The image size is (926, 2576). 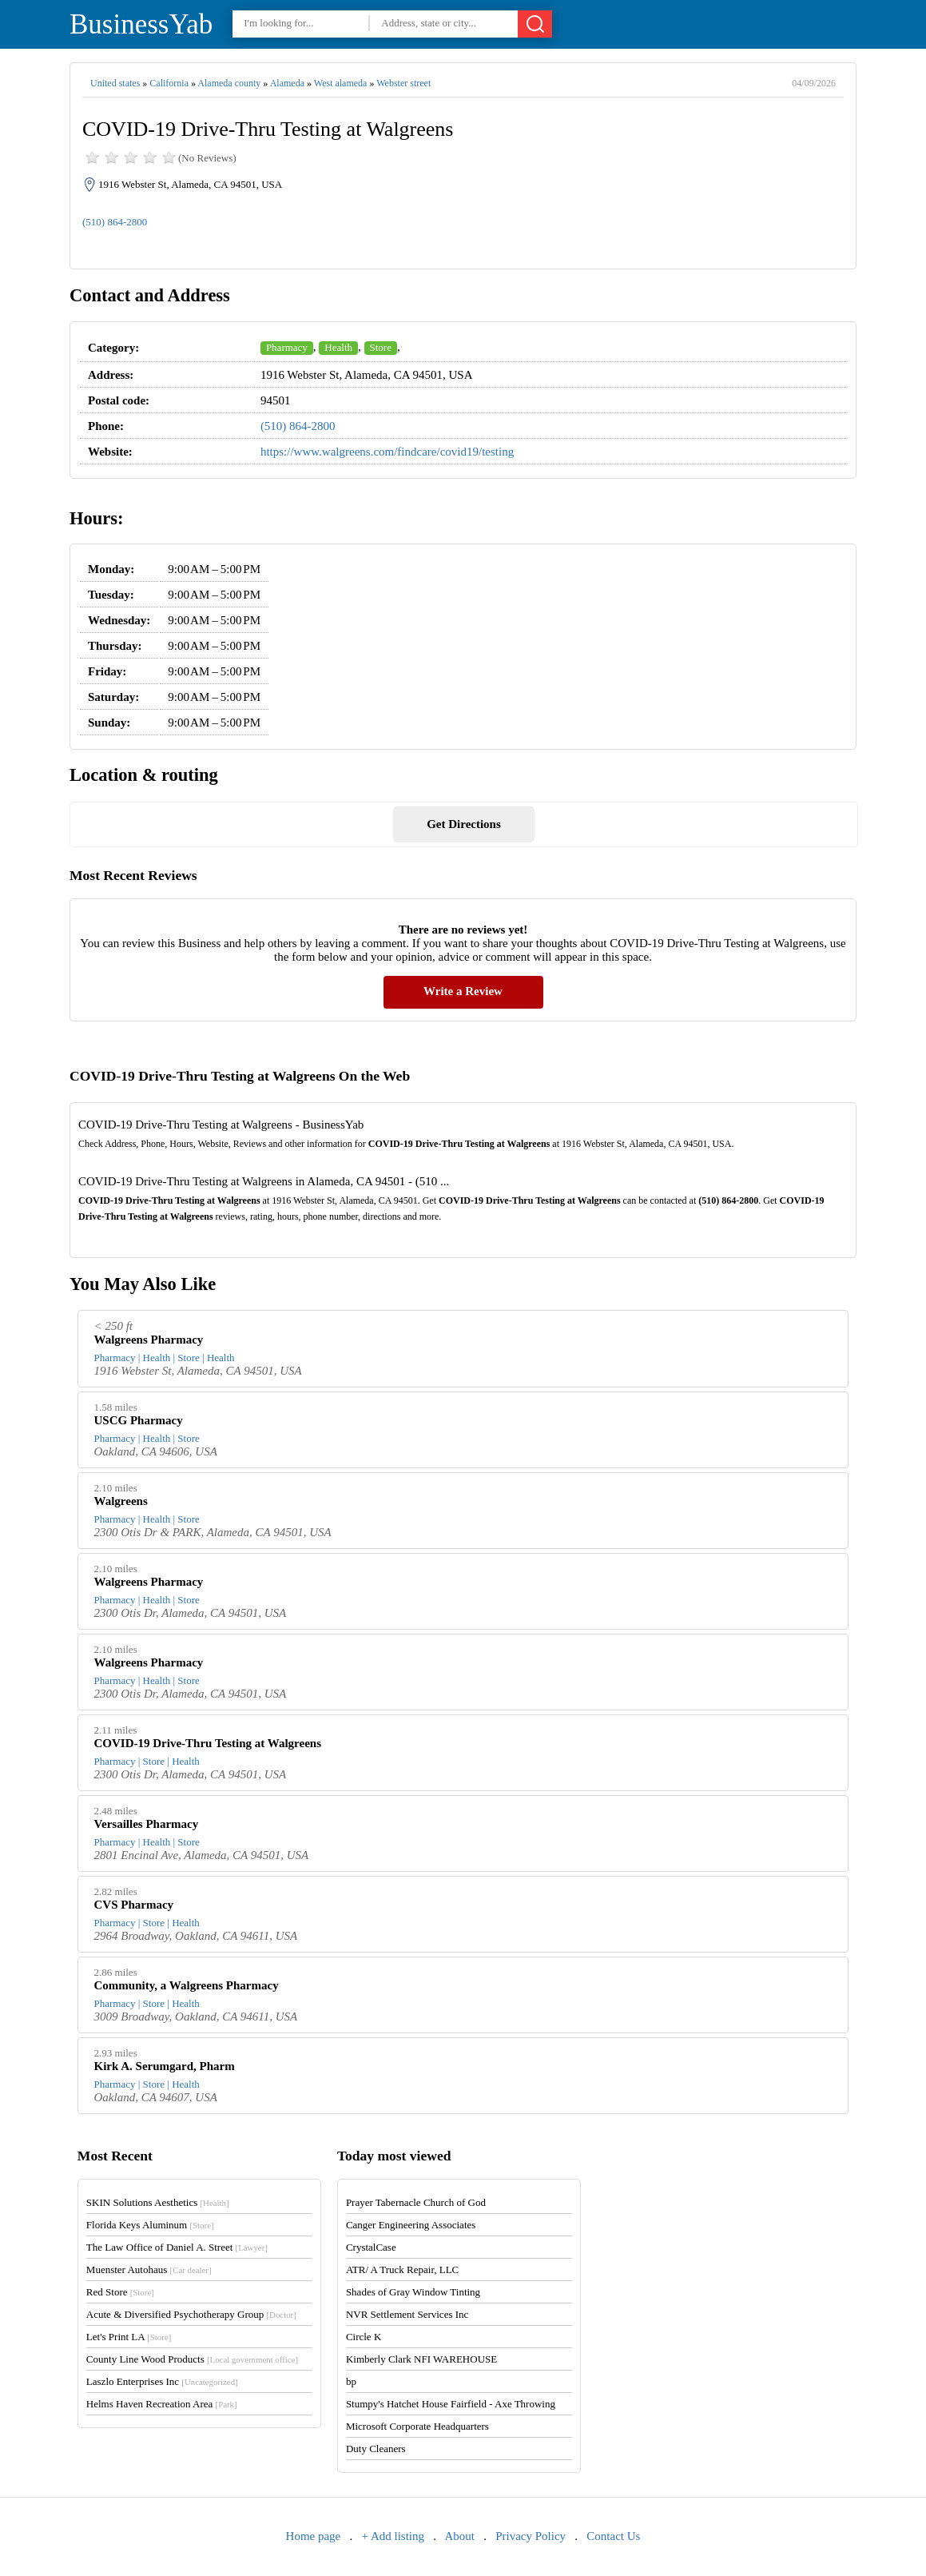 What do you see at coordinates (138, 1420) in the screenshot?
I see `USCG Pharmacy` at bounding box center [138, 1420].